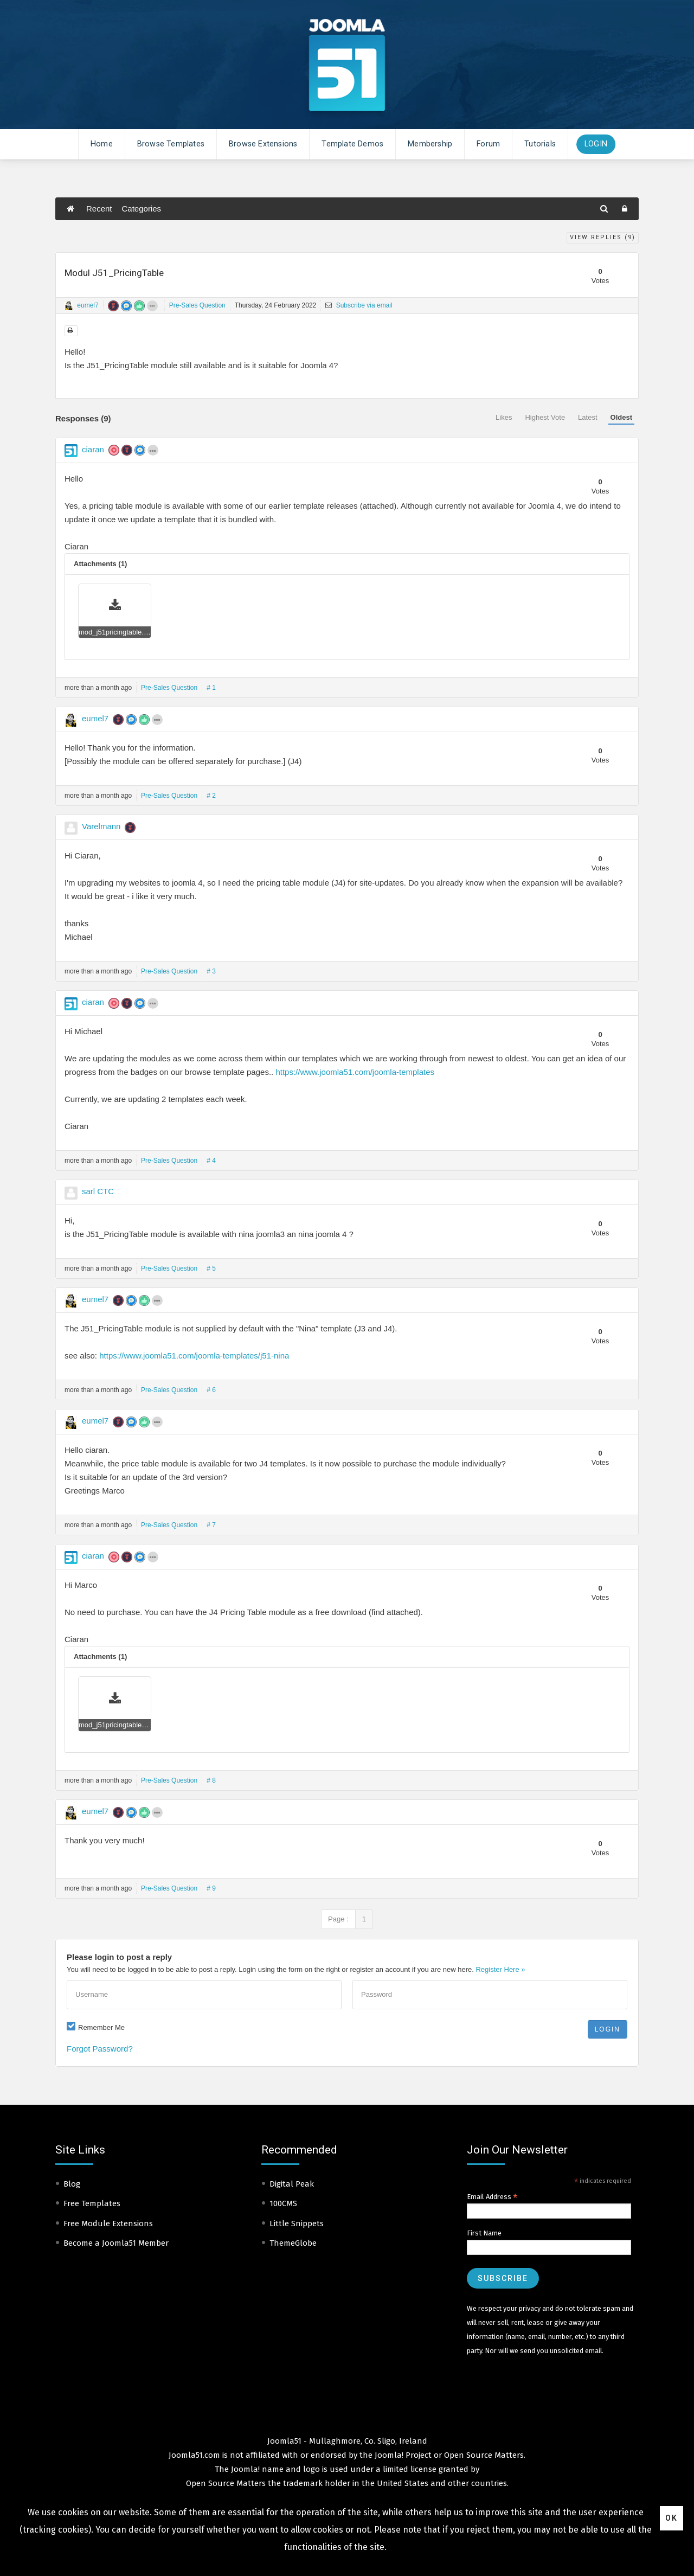 This screenshot has width=694, height=2576. I want to click on Digital Peak, so click(291, 2184).